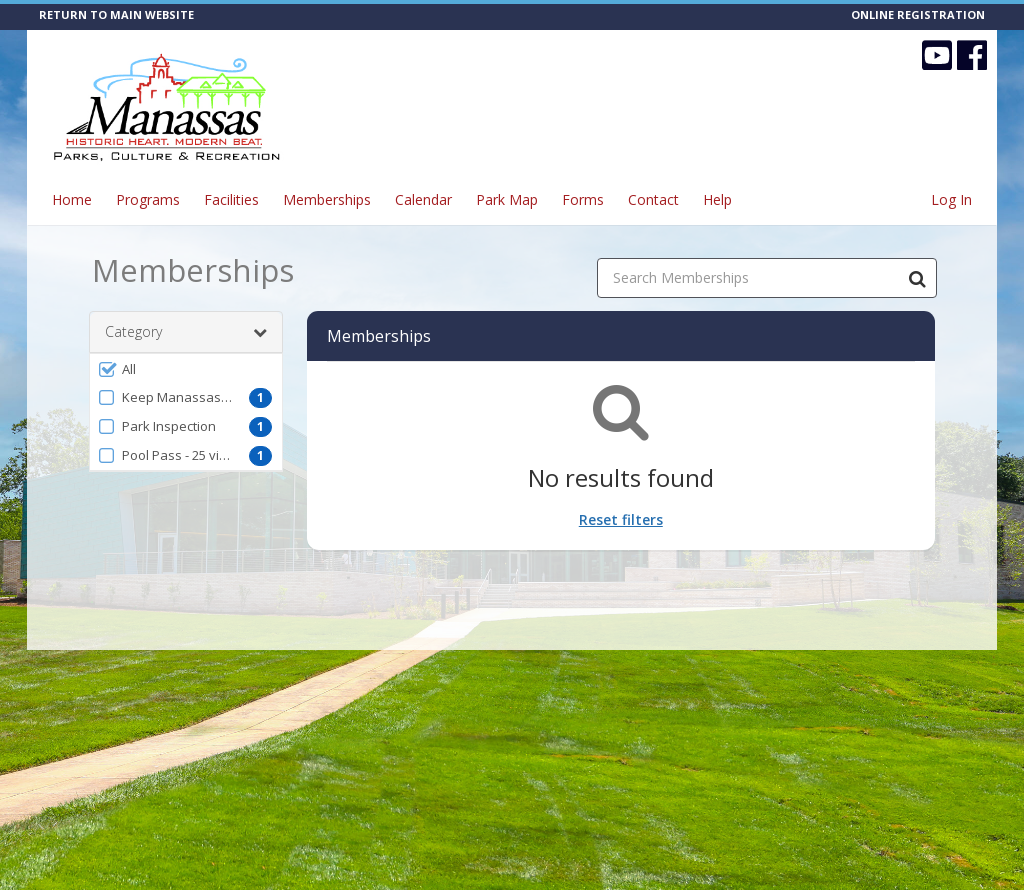 The width and height of the screenshot is (1024, 890). I want to click on Category [button], so click(186, 332).